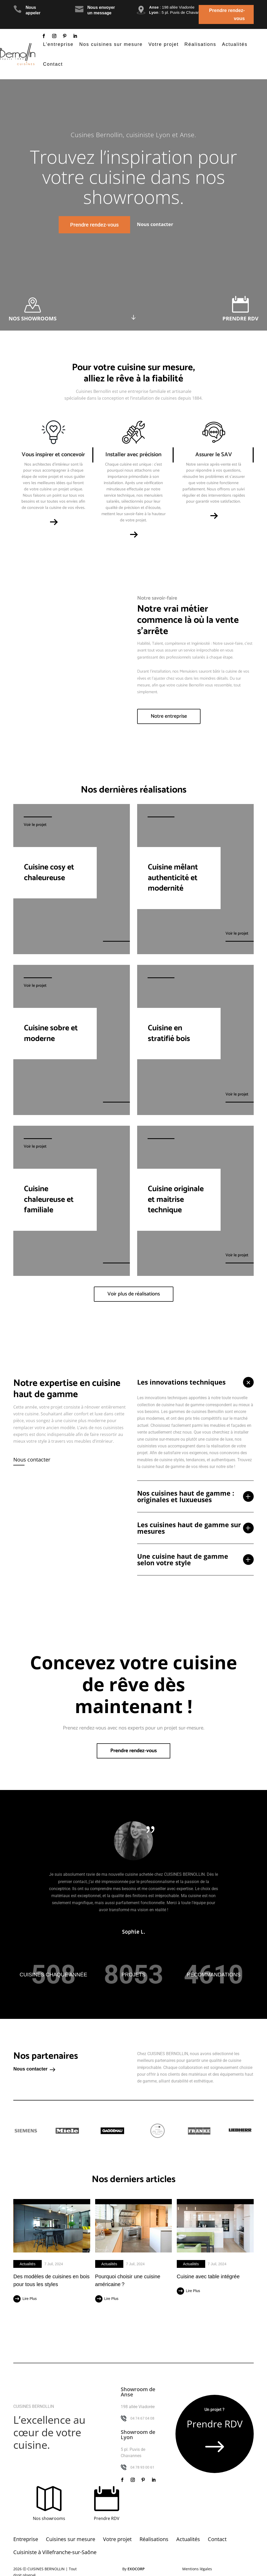 The image size is (267, 2576). Describe the element at coordinates (200, 44) in the screenshot. I see `Réalisations` at that location.